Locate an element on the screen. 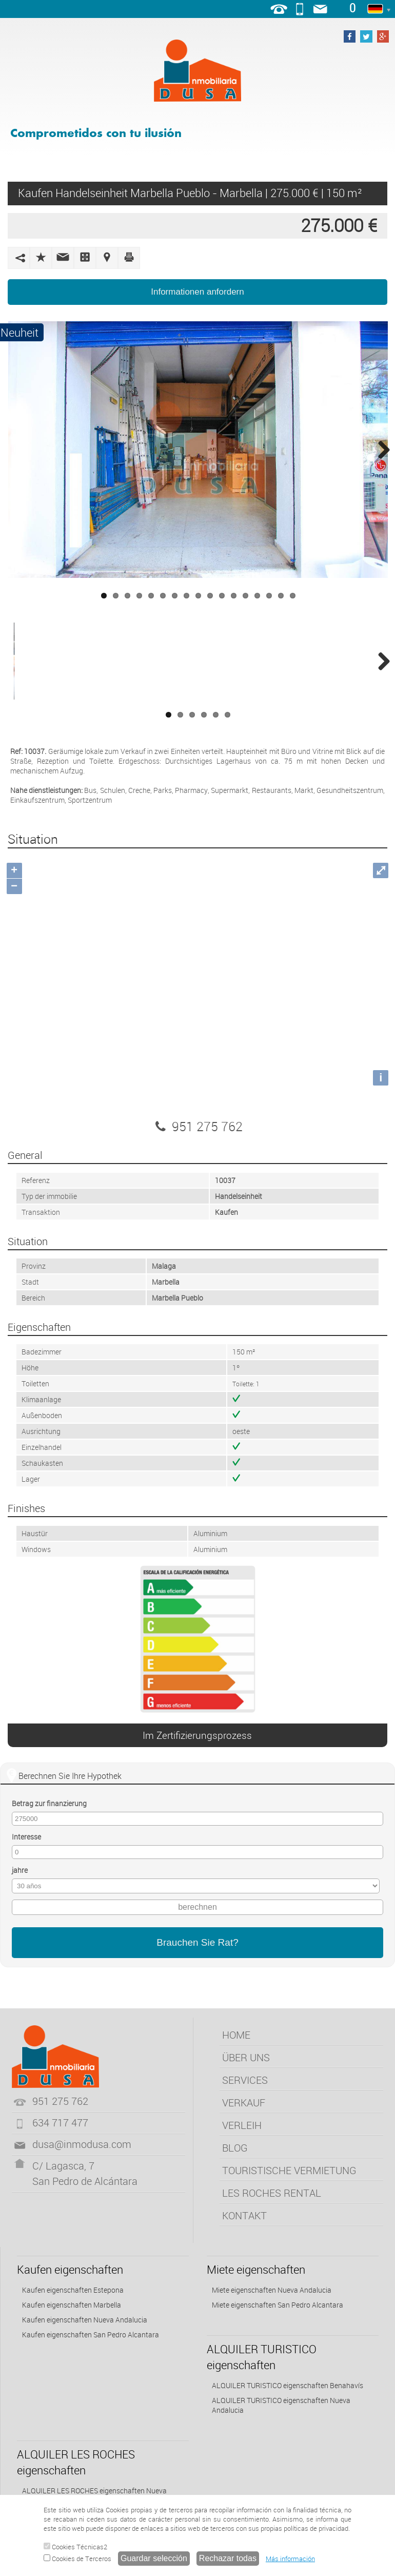 The image size is (395, 2576). Miete eigenschaften Nueva Andalucia is located at coordinates (271, 2290).